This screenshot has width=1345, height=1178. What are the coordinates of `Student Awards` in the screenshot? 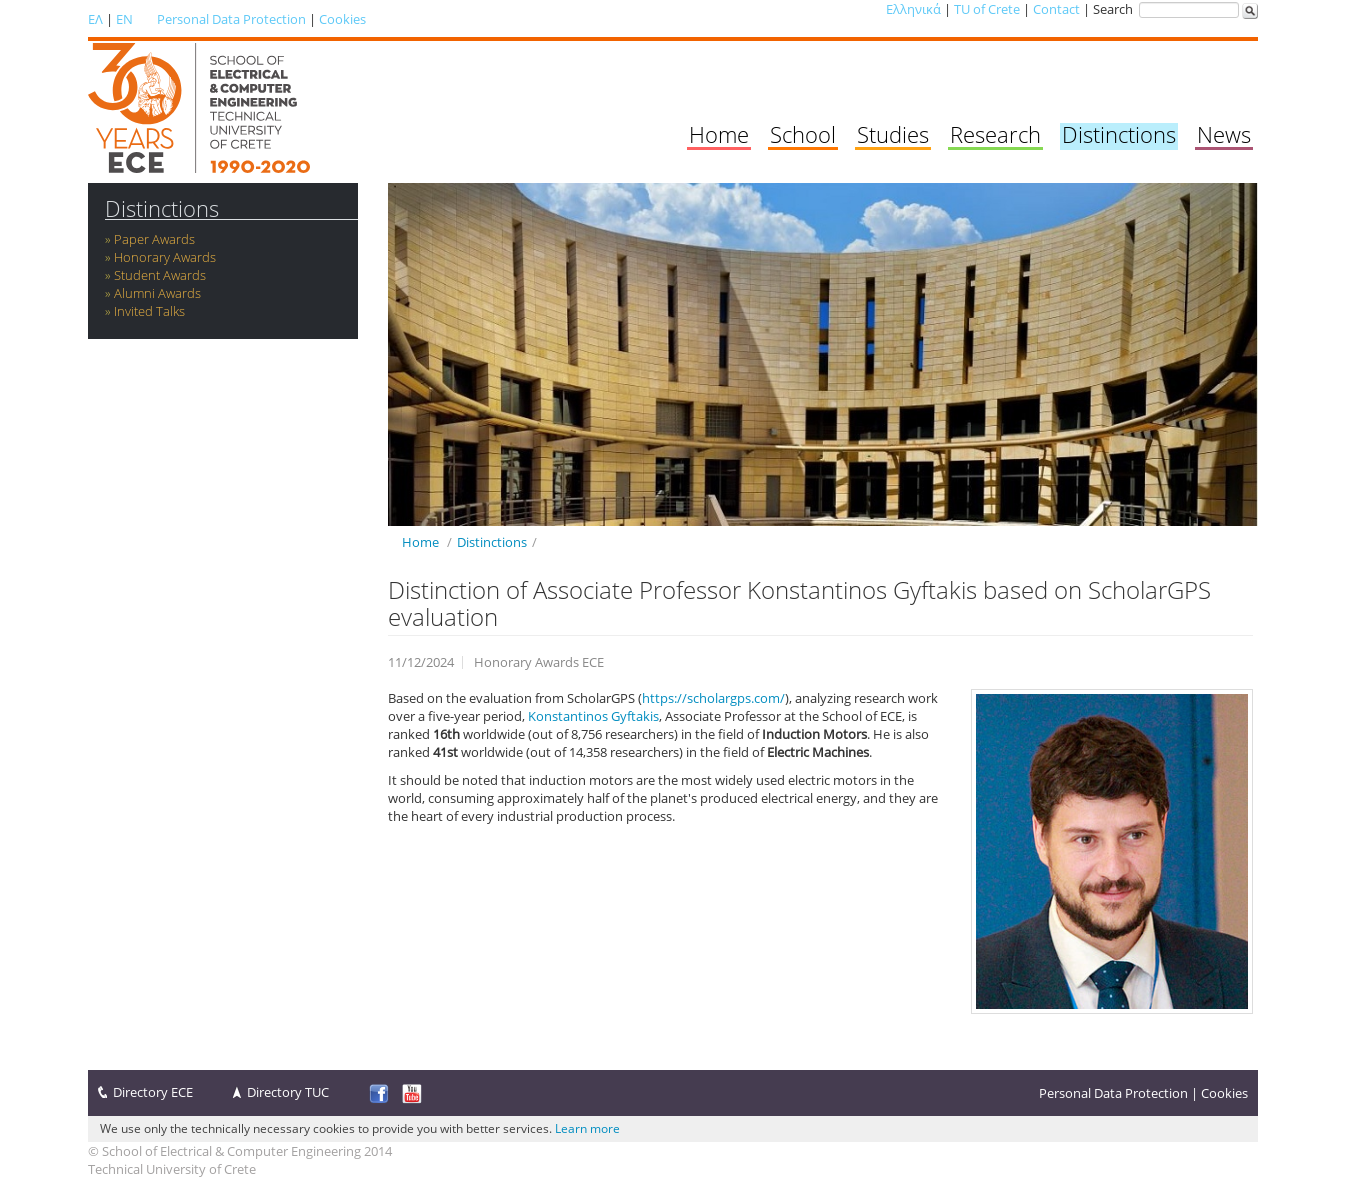 It's located at (160, 275).